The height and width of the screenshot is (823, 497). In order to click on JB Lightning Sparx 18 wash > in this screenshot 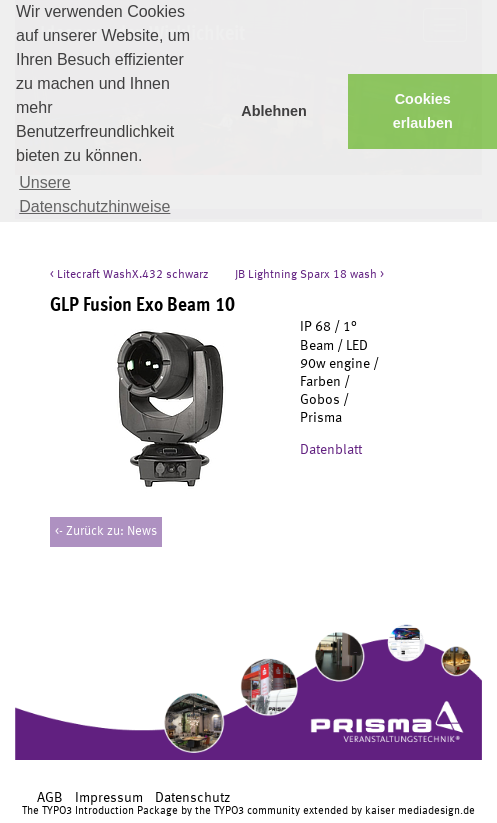, I will do `click(309, 275)`.